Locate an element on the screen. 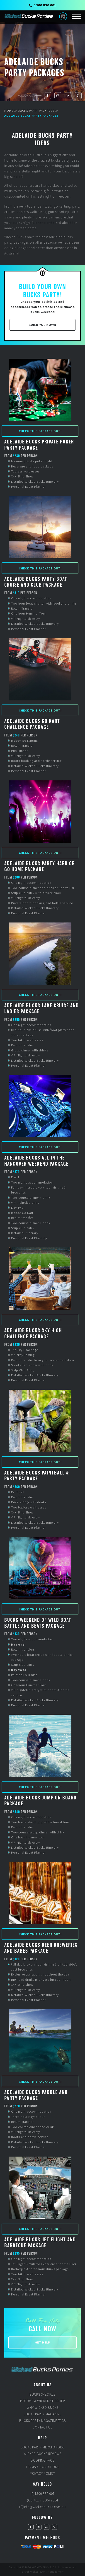 The height and width of the screenshot is (2576, 85). Contact Us is located at coordinates (42, 2427).